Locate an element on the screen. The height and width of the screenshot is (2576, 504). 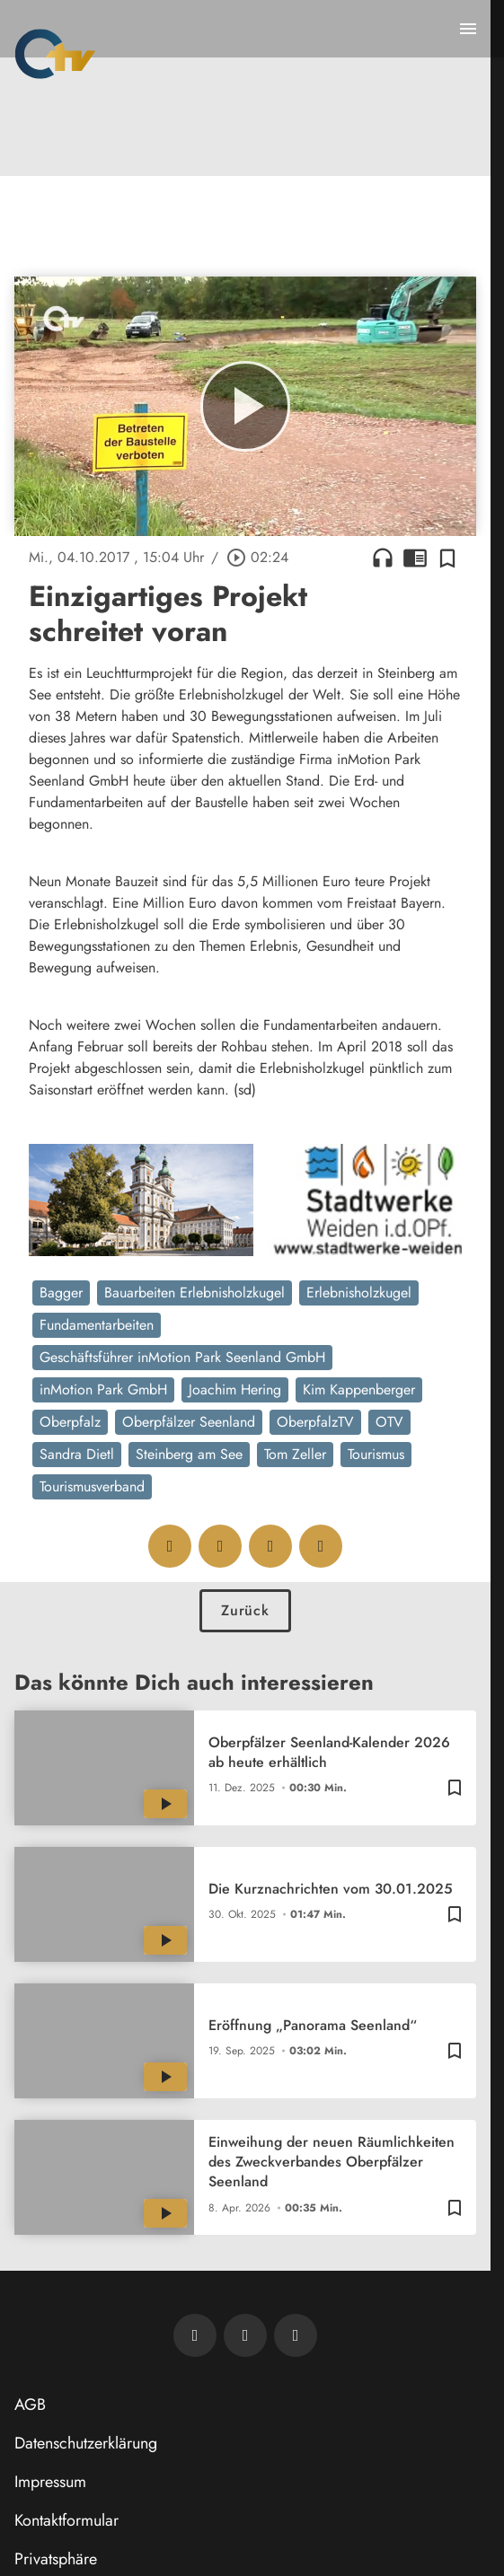
chrome_reader_mode [Leseansicht anzeigen] is located at coordinates (415, 557).